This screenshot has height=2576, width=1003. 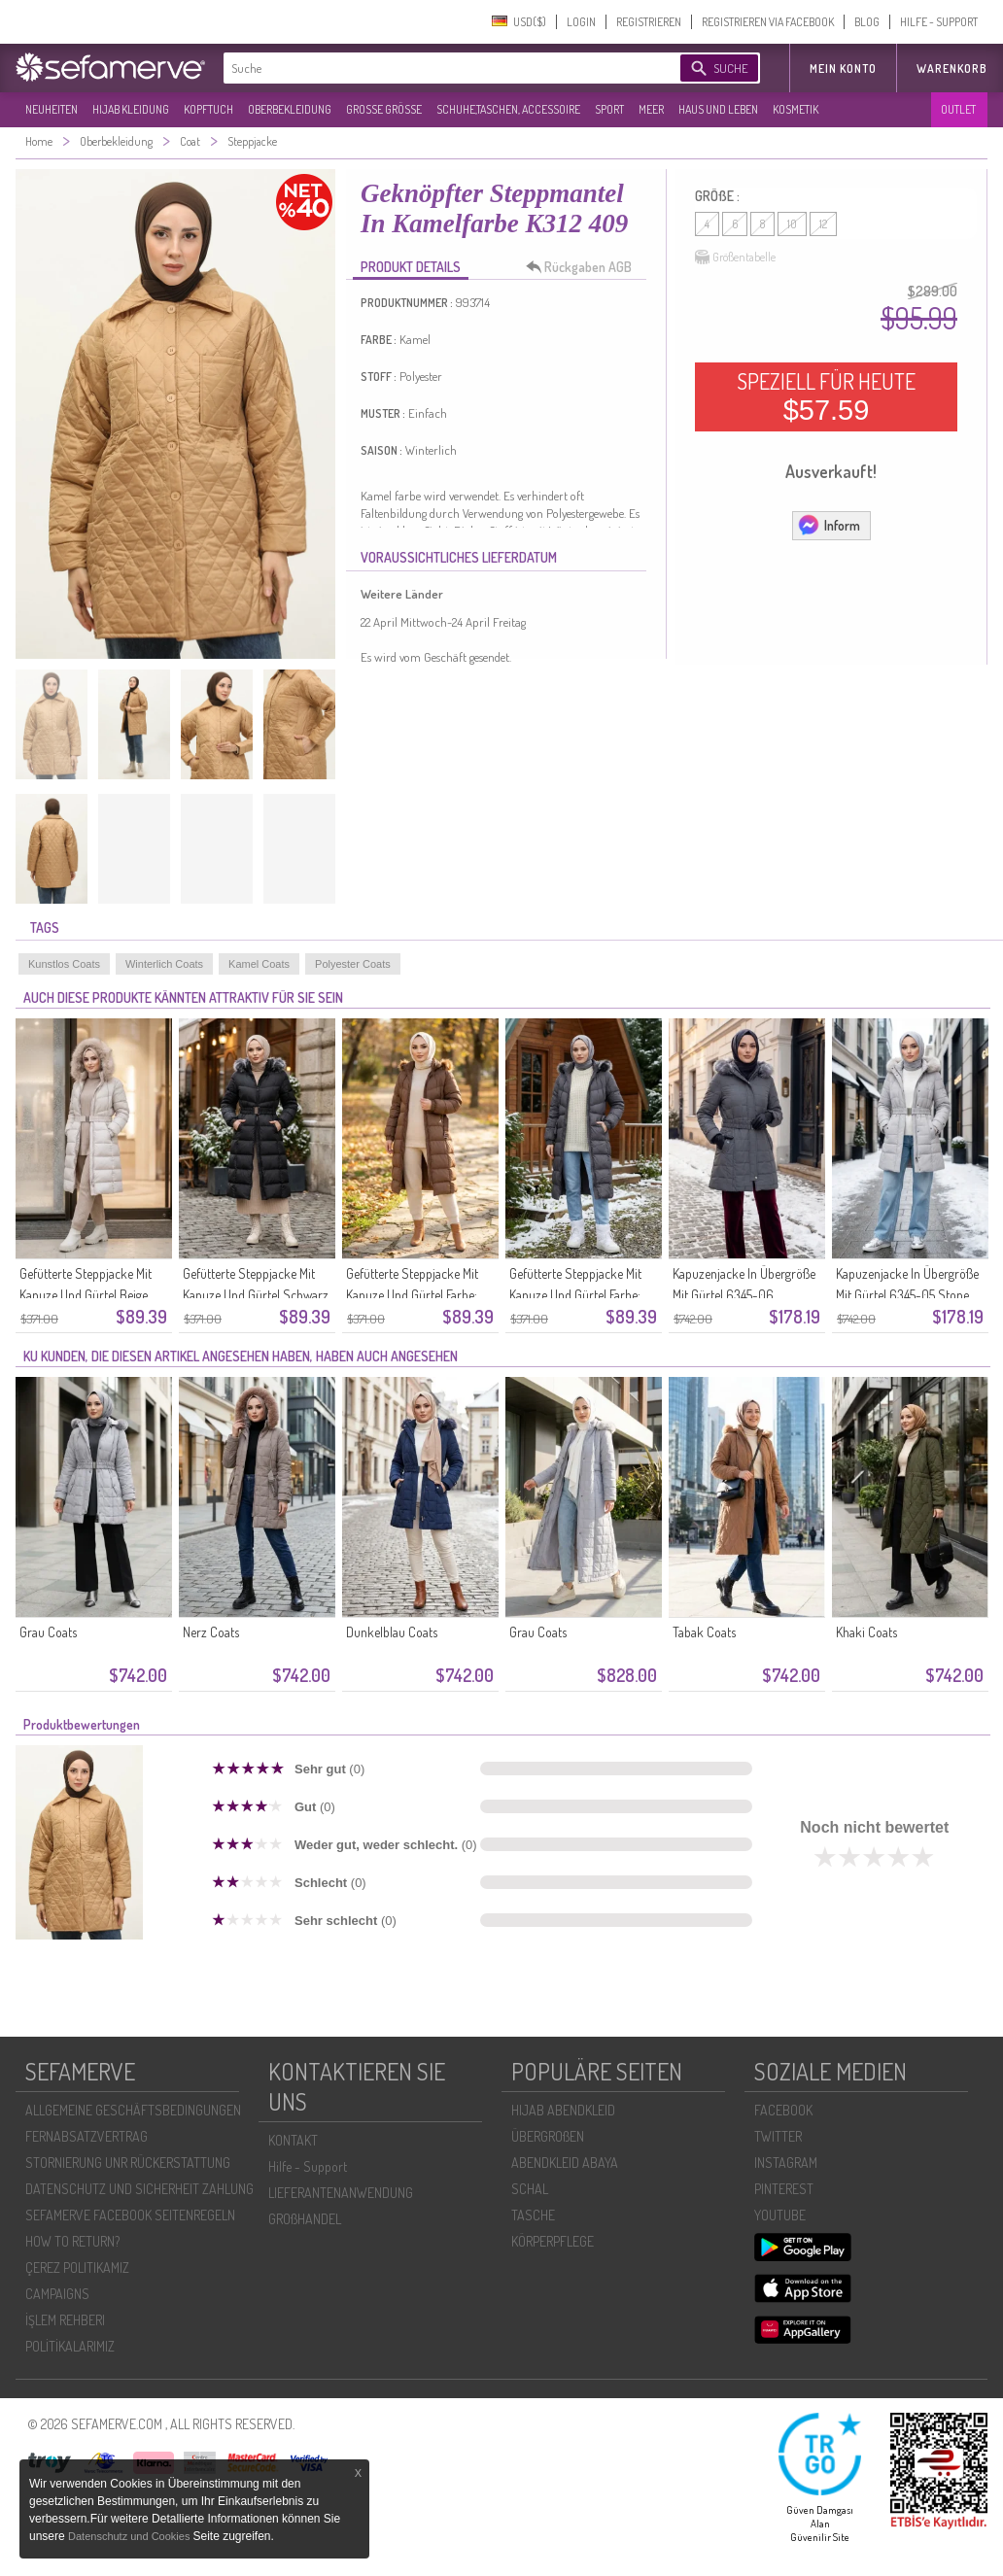 I want to click on Gefütterte Steppjacke Mit Kapuze Und Gürtel Beige 6135-04, so click(x=85, y=1294).